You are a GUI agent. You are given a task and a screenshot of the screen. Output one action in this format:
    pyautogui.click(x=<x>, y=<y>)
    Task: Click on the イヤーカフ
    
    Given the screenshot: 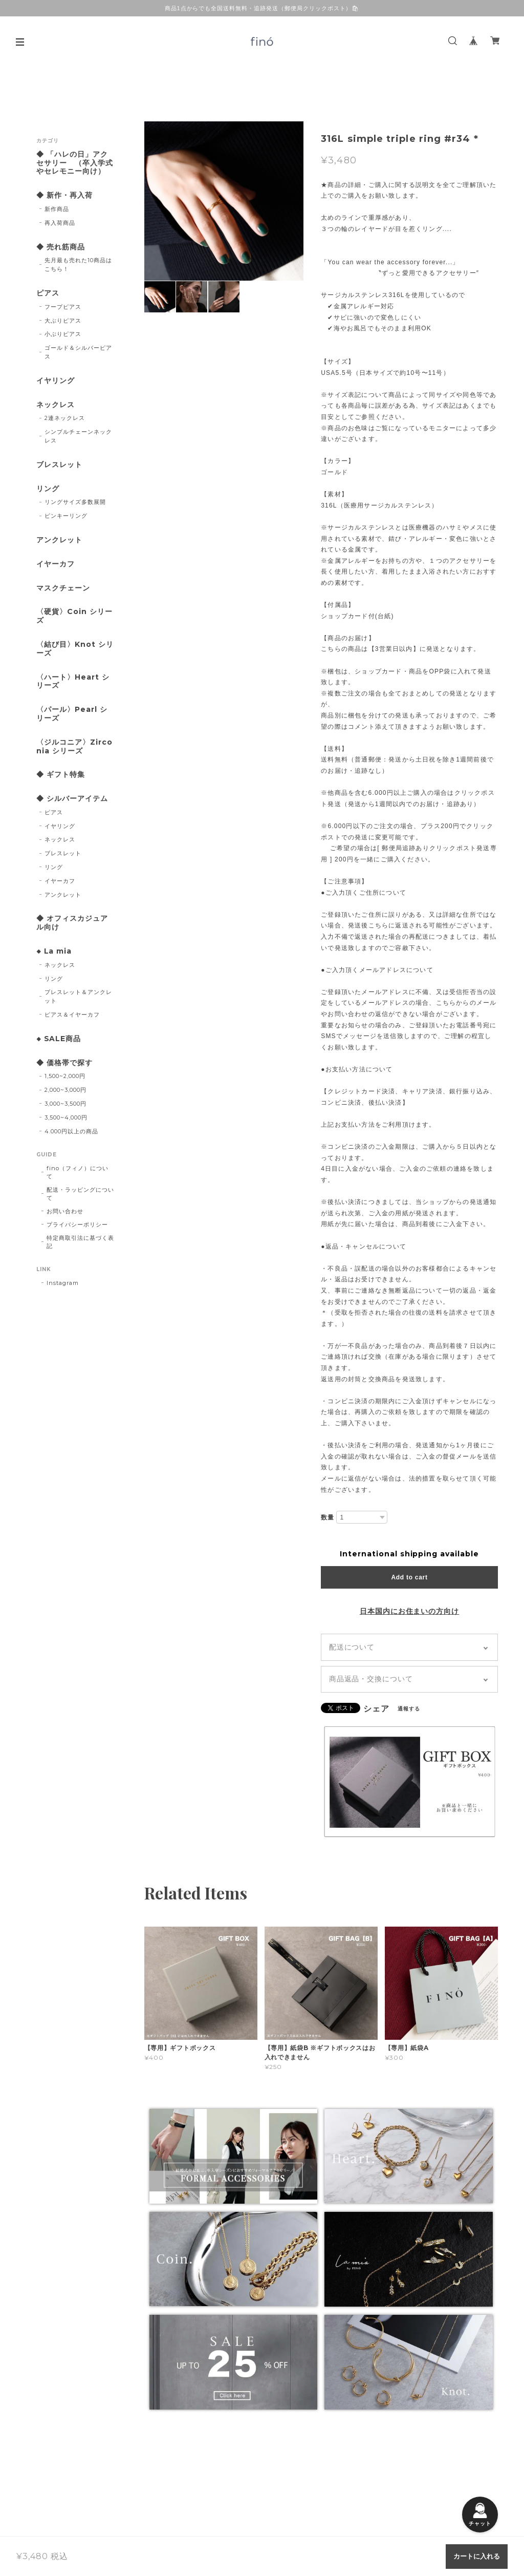 What is the action you would take?
    pyautogui.click(x=55, y=564)
    